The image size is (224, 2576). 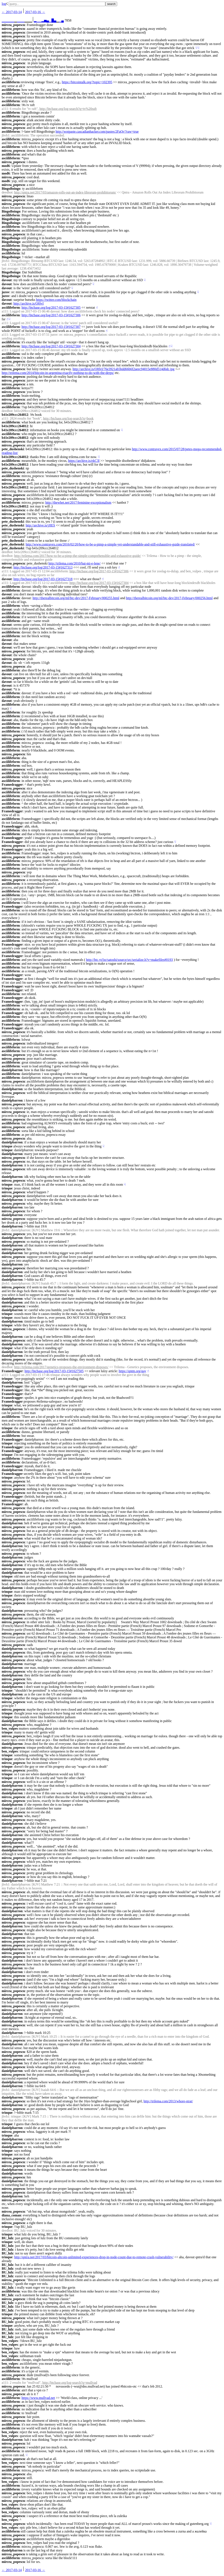 I want to click on http://archive.is/QI0vI, so click(x=29, y=303).